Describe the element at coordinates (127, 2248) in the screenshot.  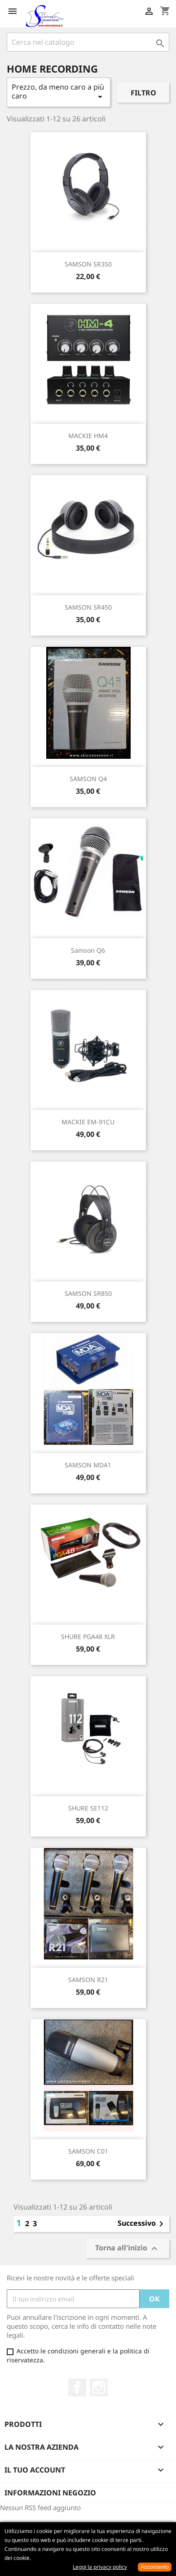
I see `Torna all'inizio` at that location.